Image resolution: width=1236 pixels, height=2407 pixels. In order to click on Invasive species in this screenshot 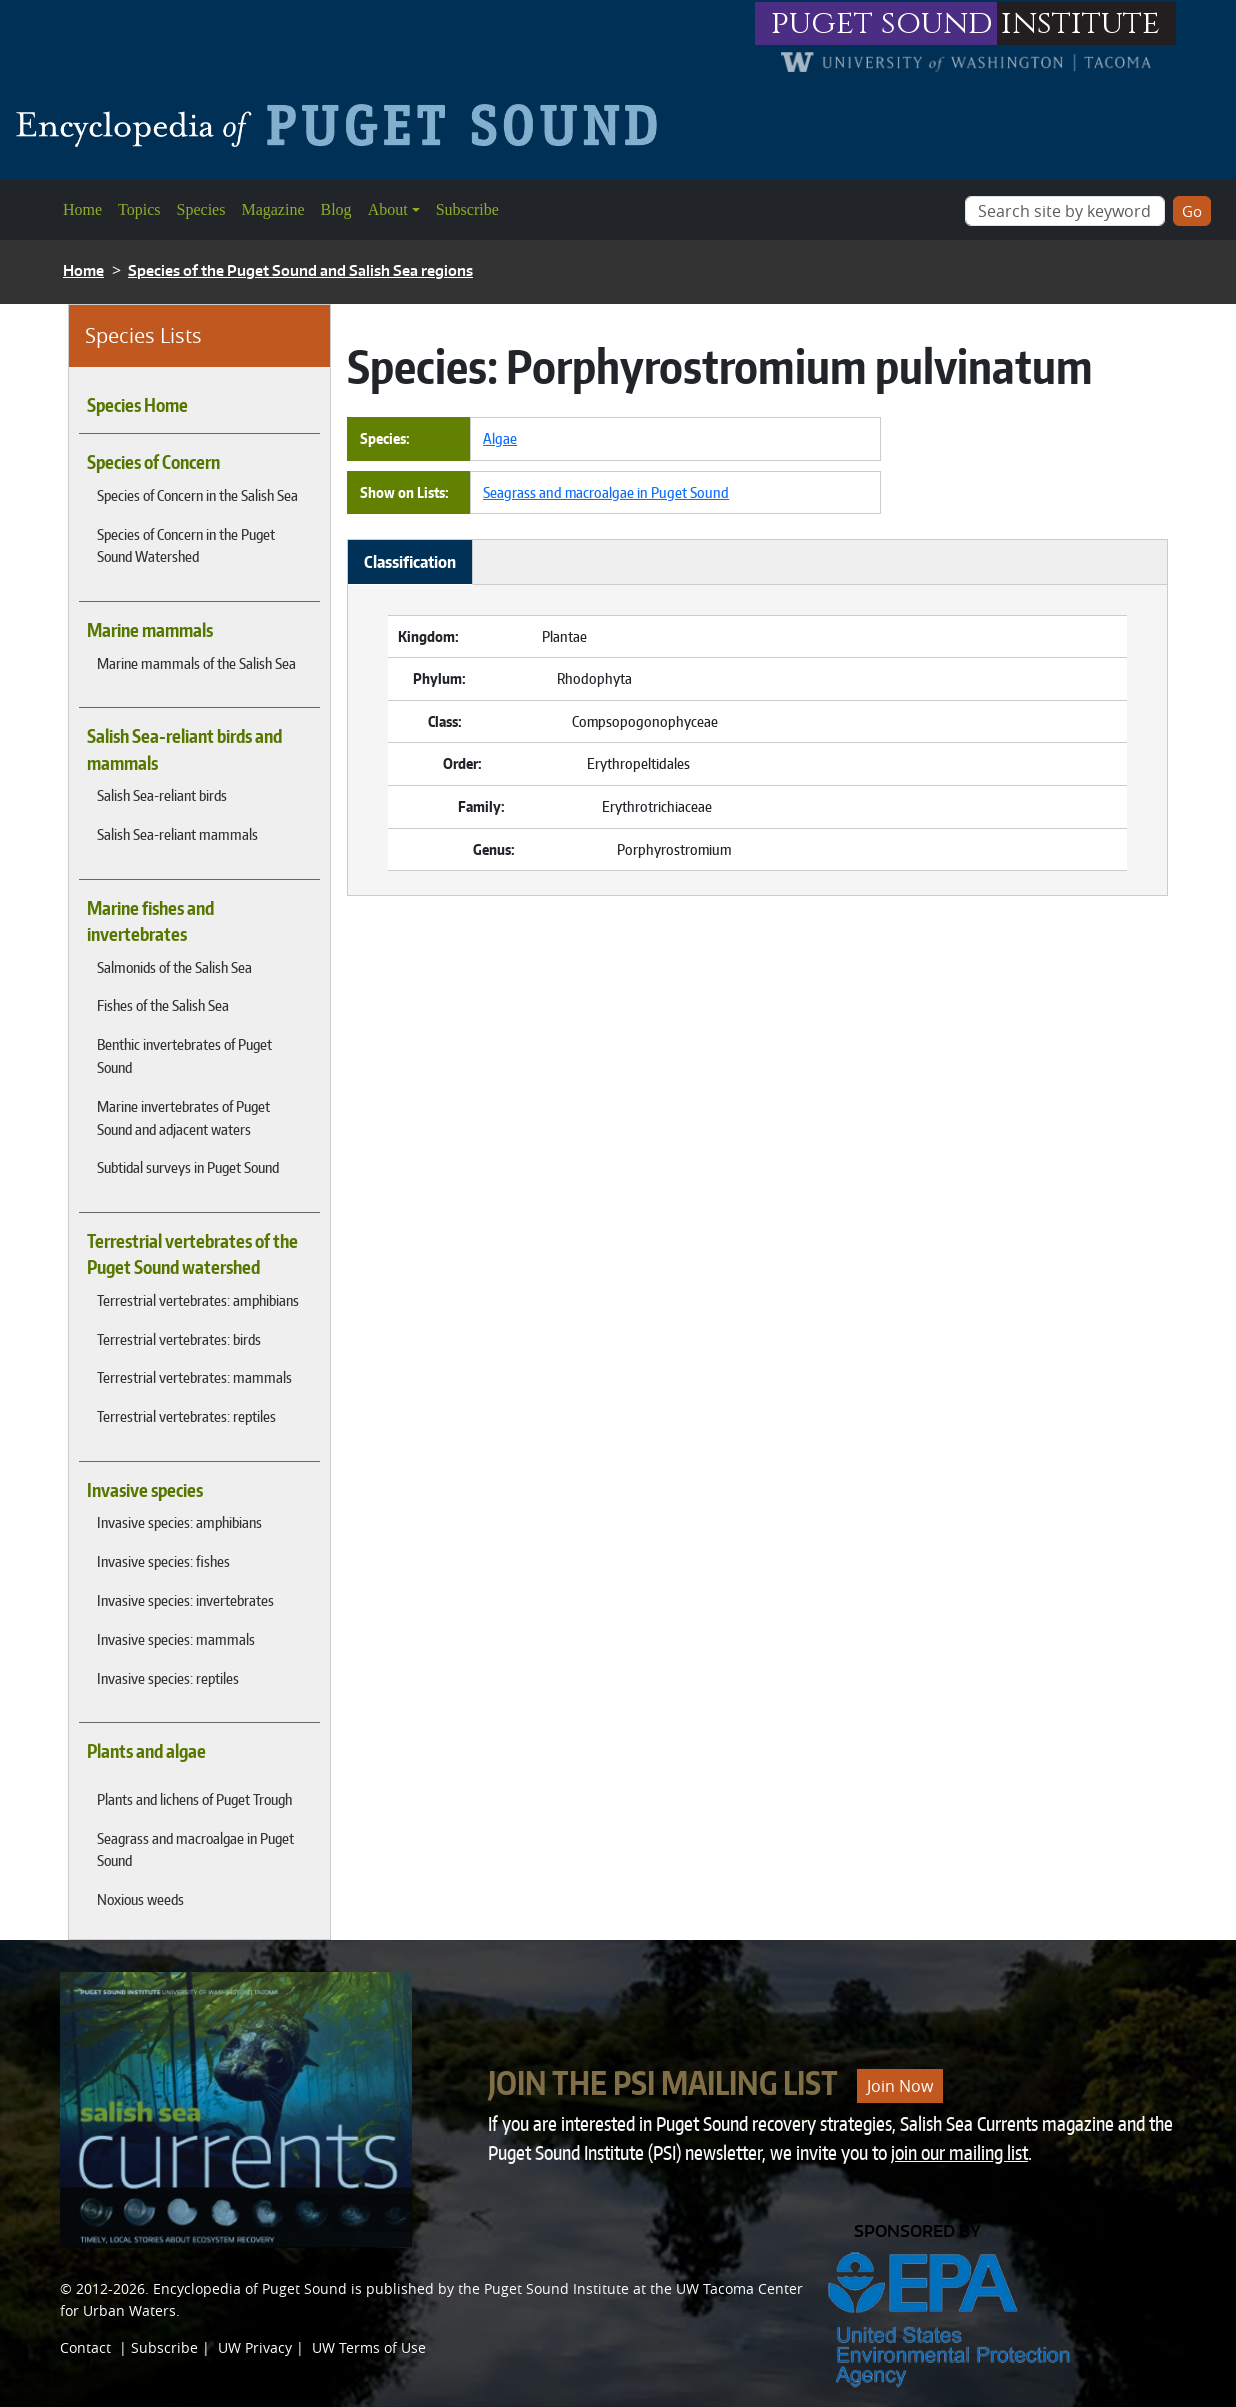, I will do `click(145, 1490)`.